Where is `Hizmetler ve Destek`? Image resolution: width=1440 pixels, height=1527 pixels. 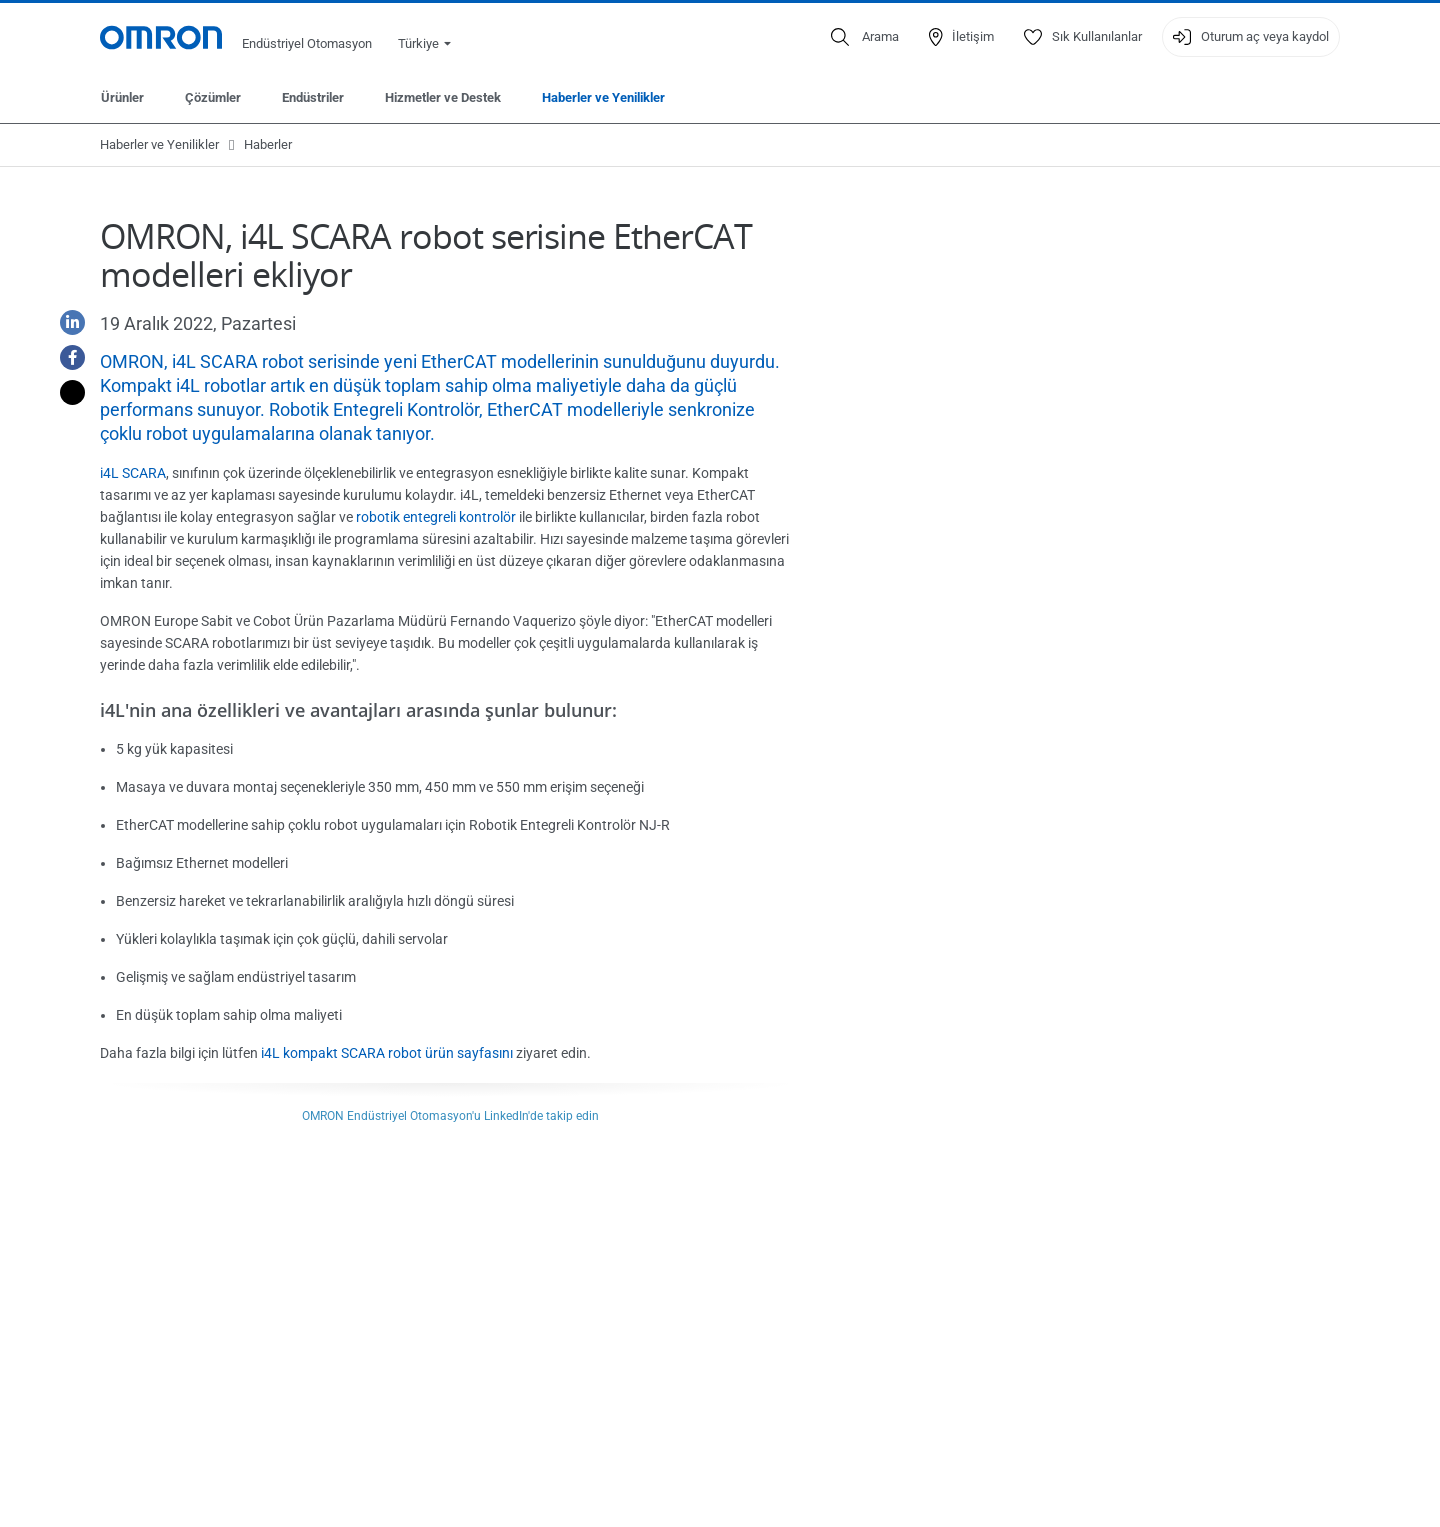
Hizmetler ve Destek is located at coordinates (443, 97).